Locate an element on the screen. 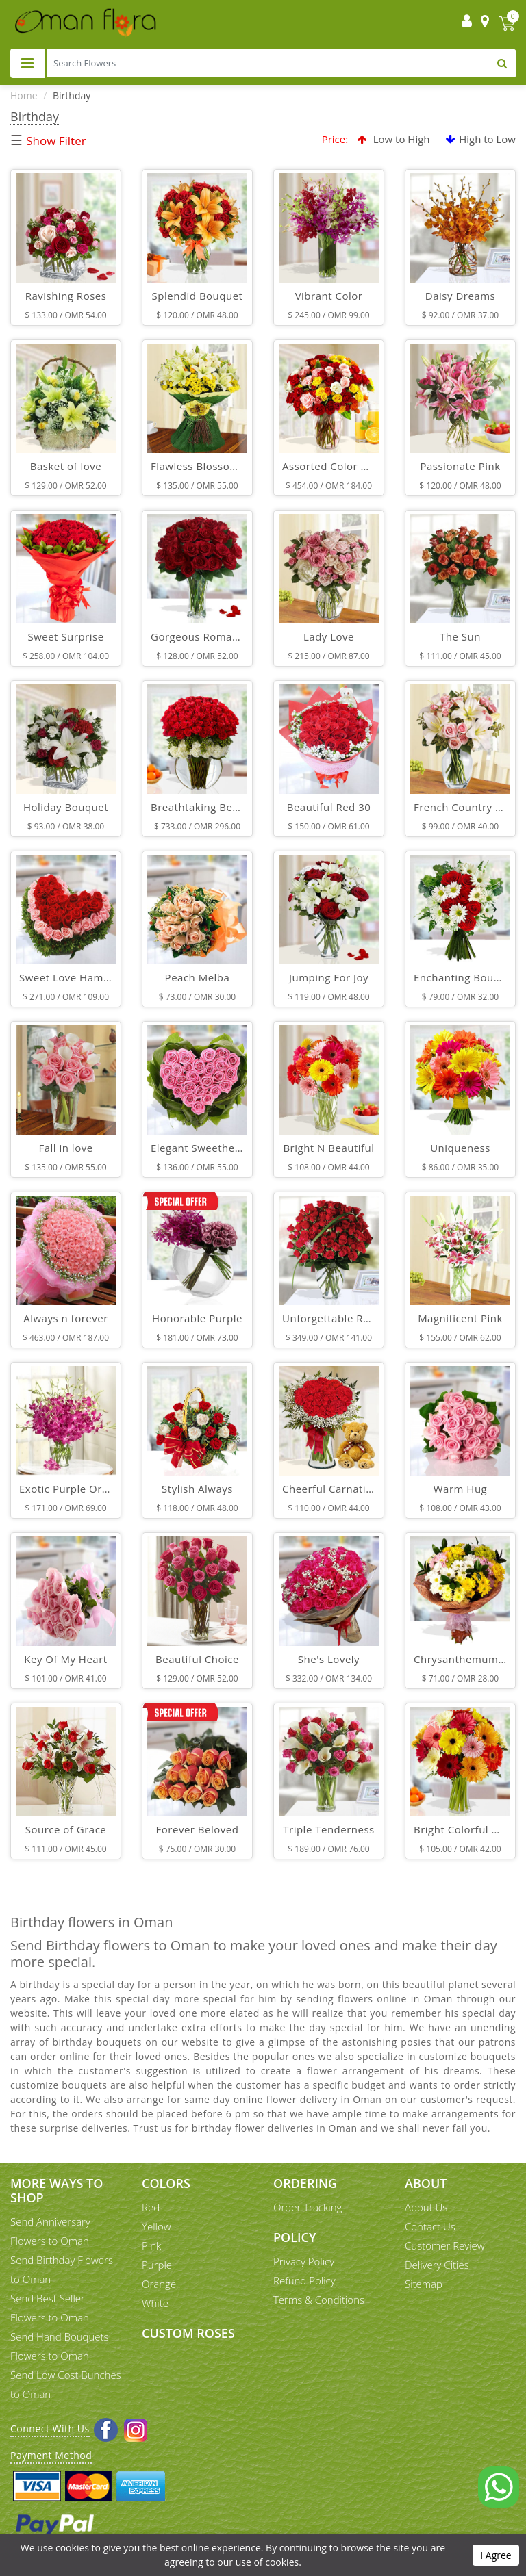 This screenshot has height=2576, width=526. Send Birthday Flowers to Oman is located at coordinates (61, 2269).